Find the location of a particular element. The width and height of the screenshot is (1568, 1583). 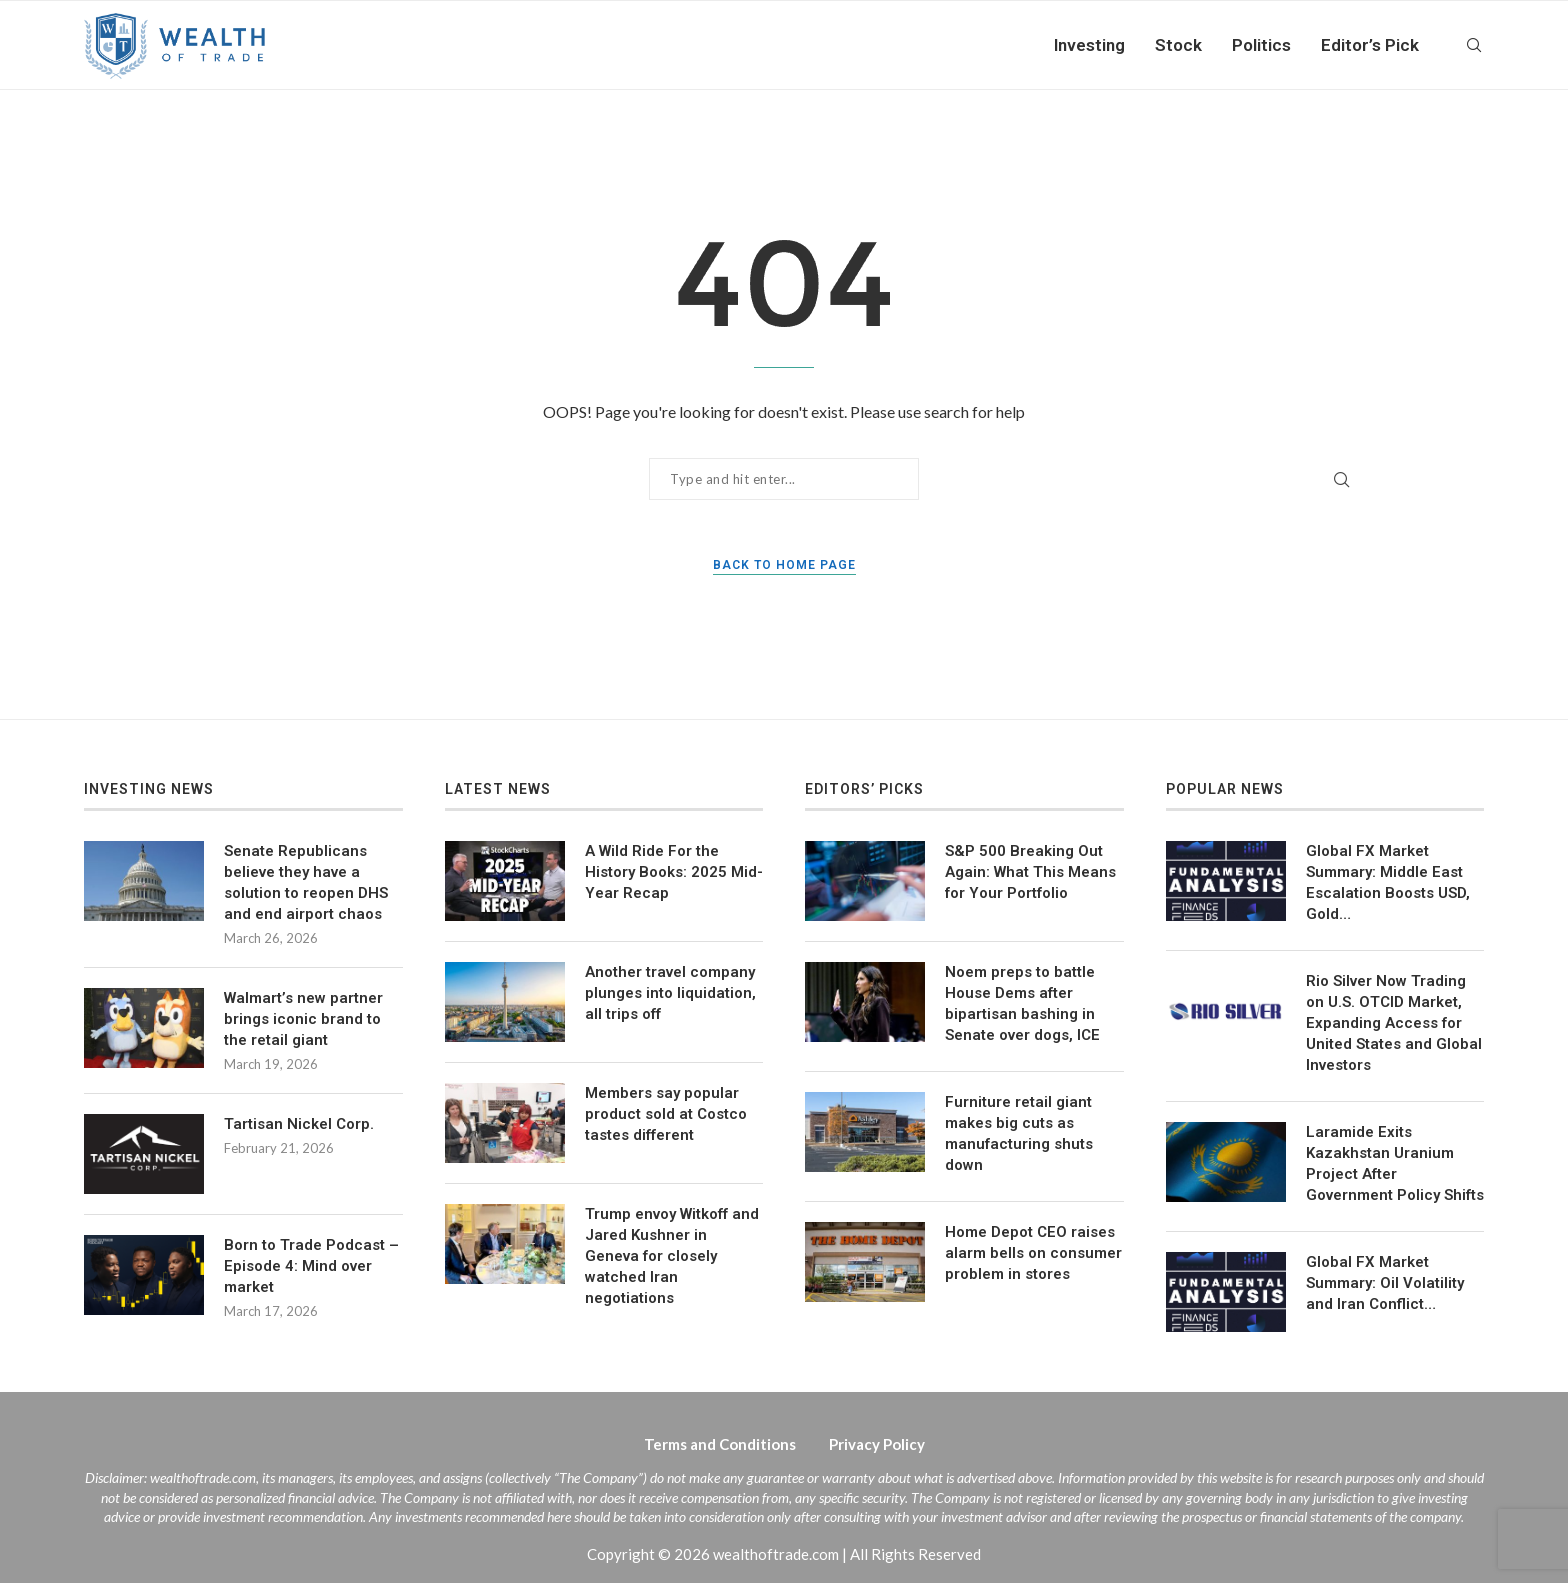

Rio Silver Now Trading on U.S. OTCID Market, Expanding Access for United States and Global Investors is located at coordinates (1394, 1023).